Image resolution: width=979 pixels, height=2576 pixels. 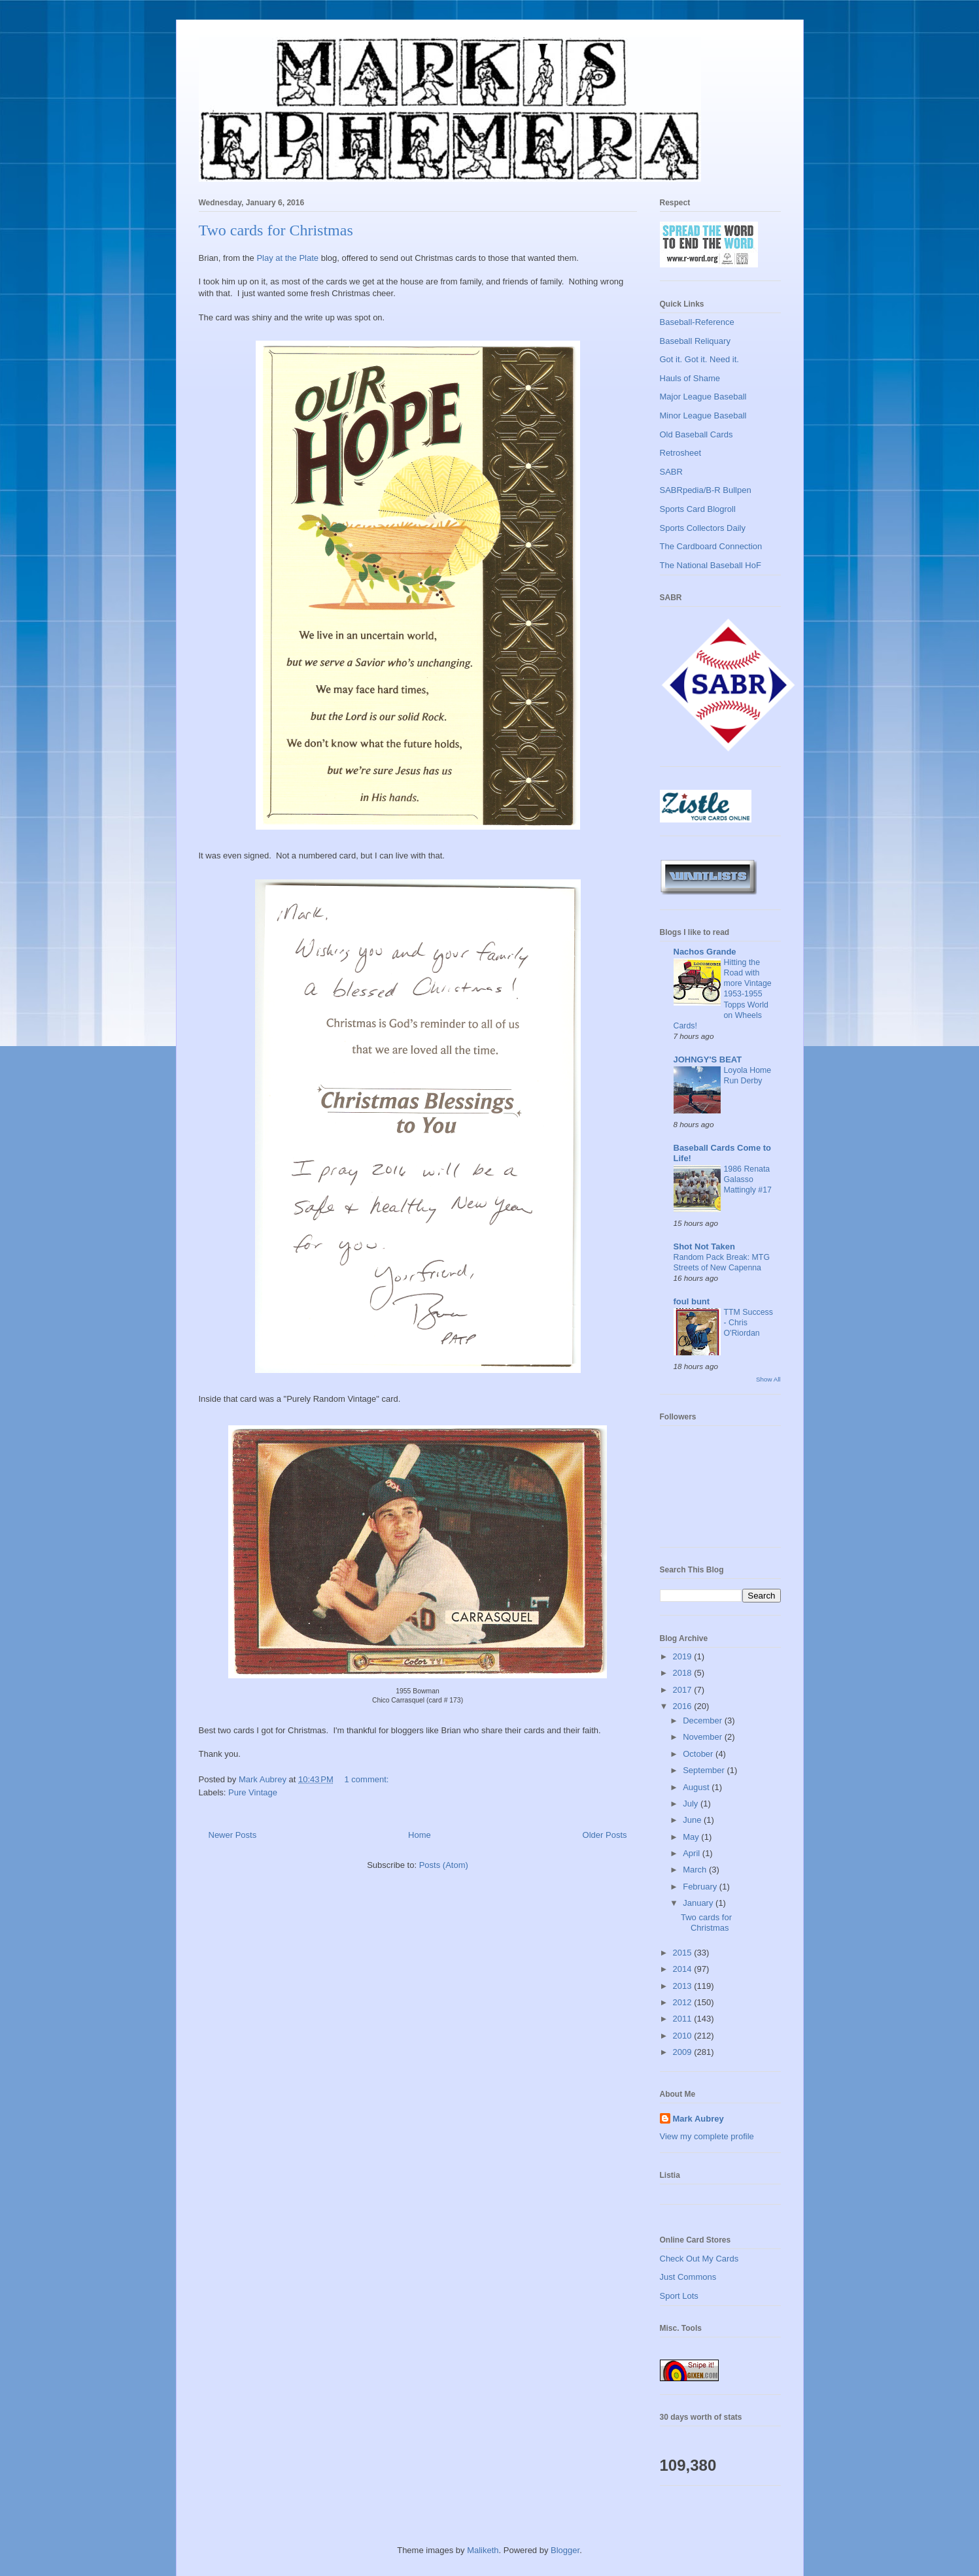 I want to click on View my complete profile, so click(x=707, y=2136).